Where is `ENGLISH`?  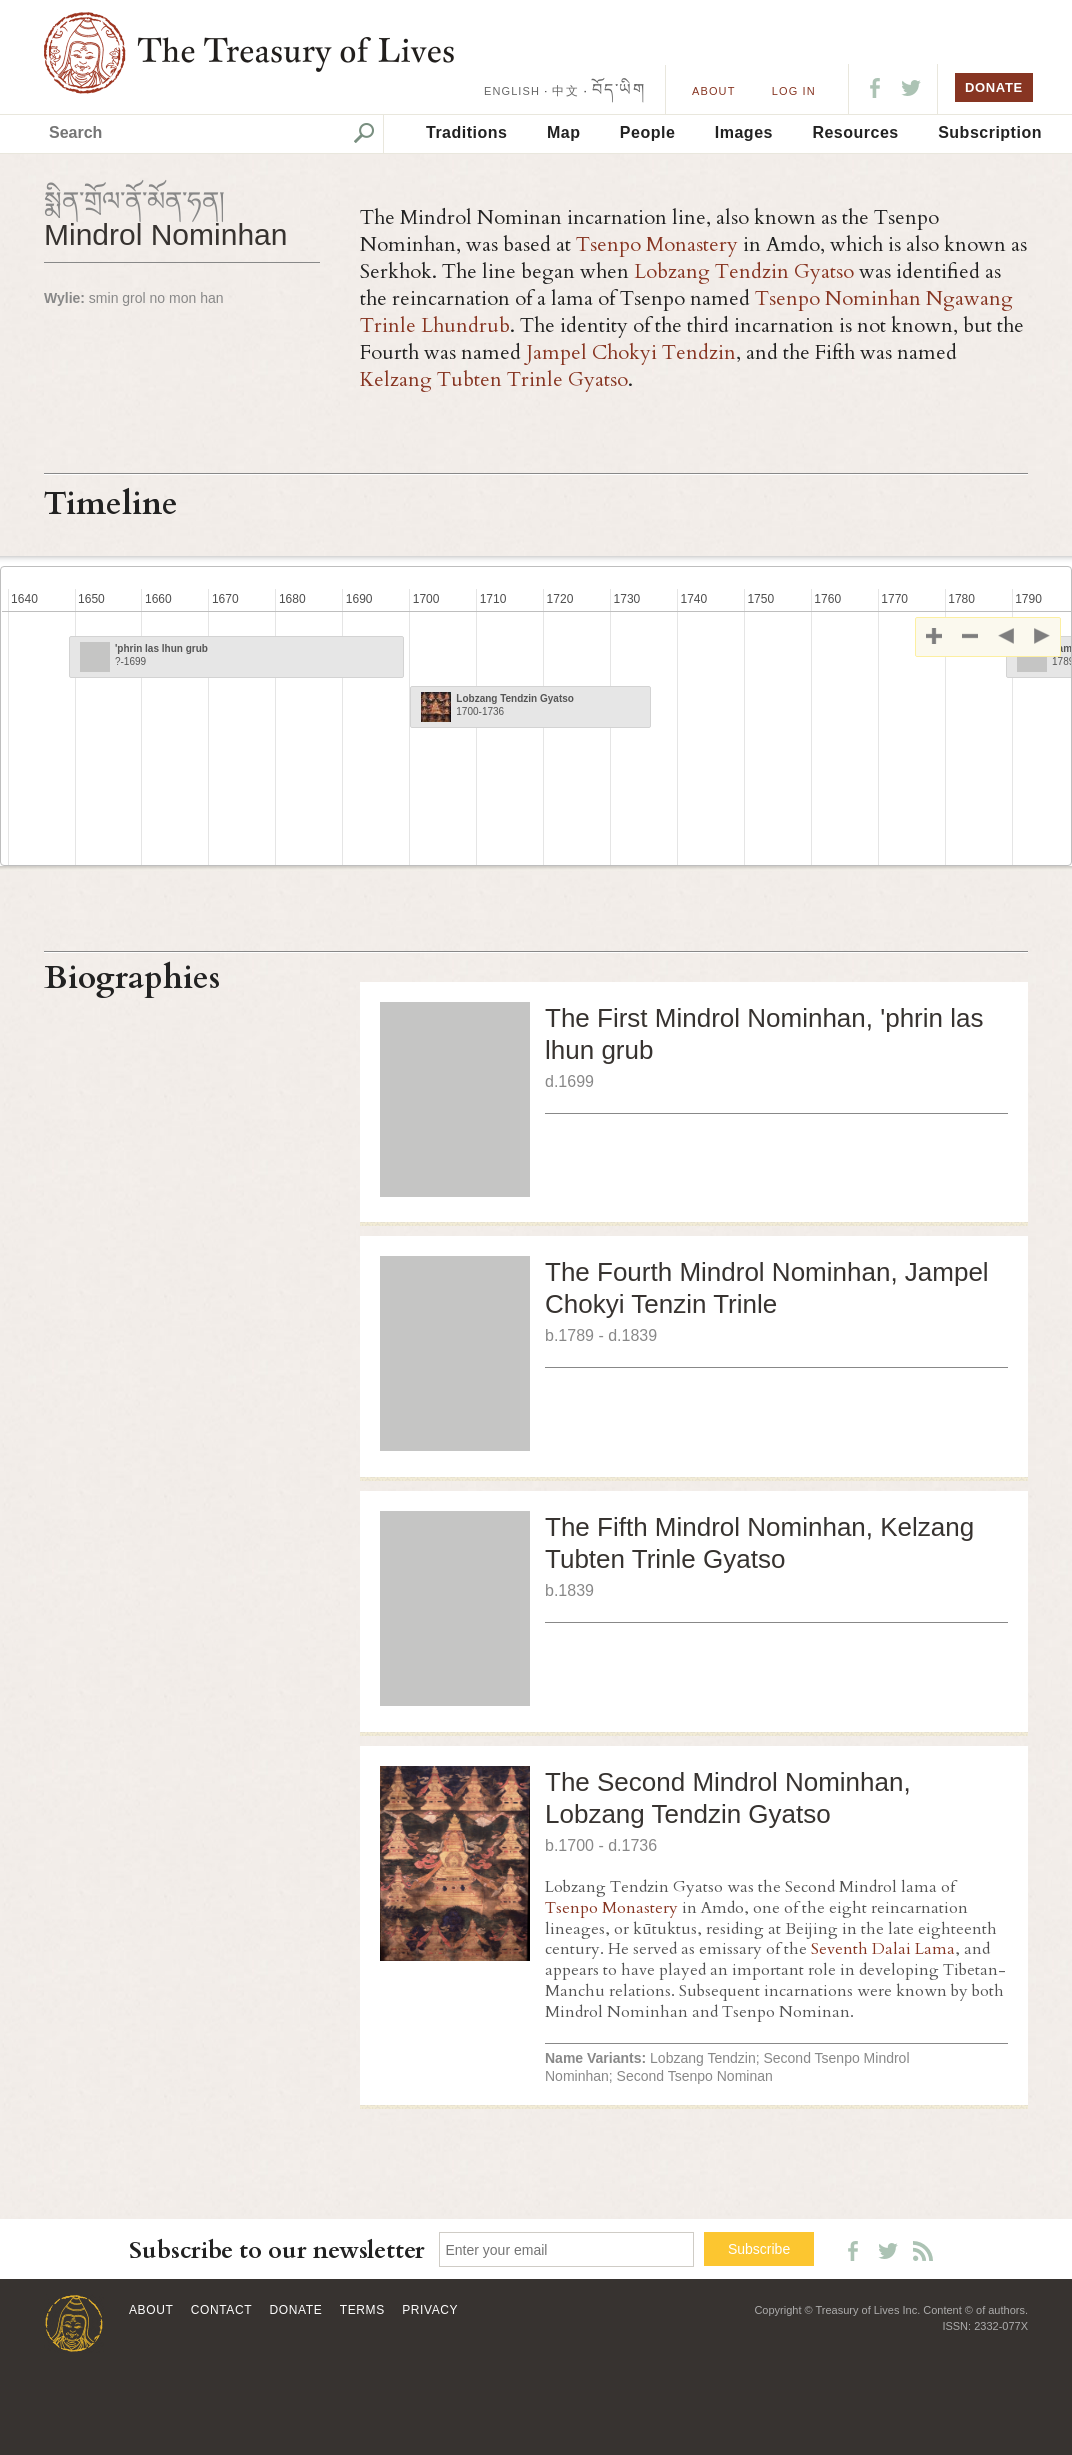
ENGLISH is located at coordinates (512, 91).